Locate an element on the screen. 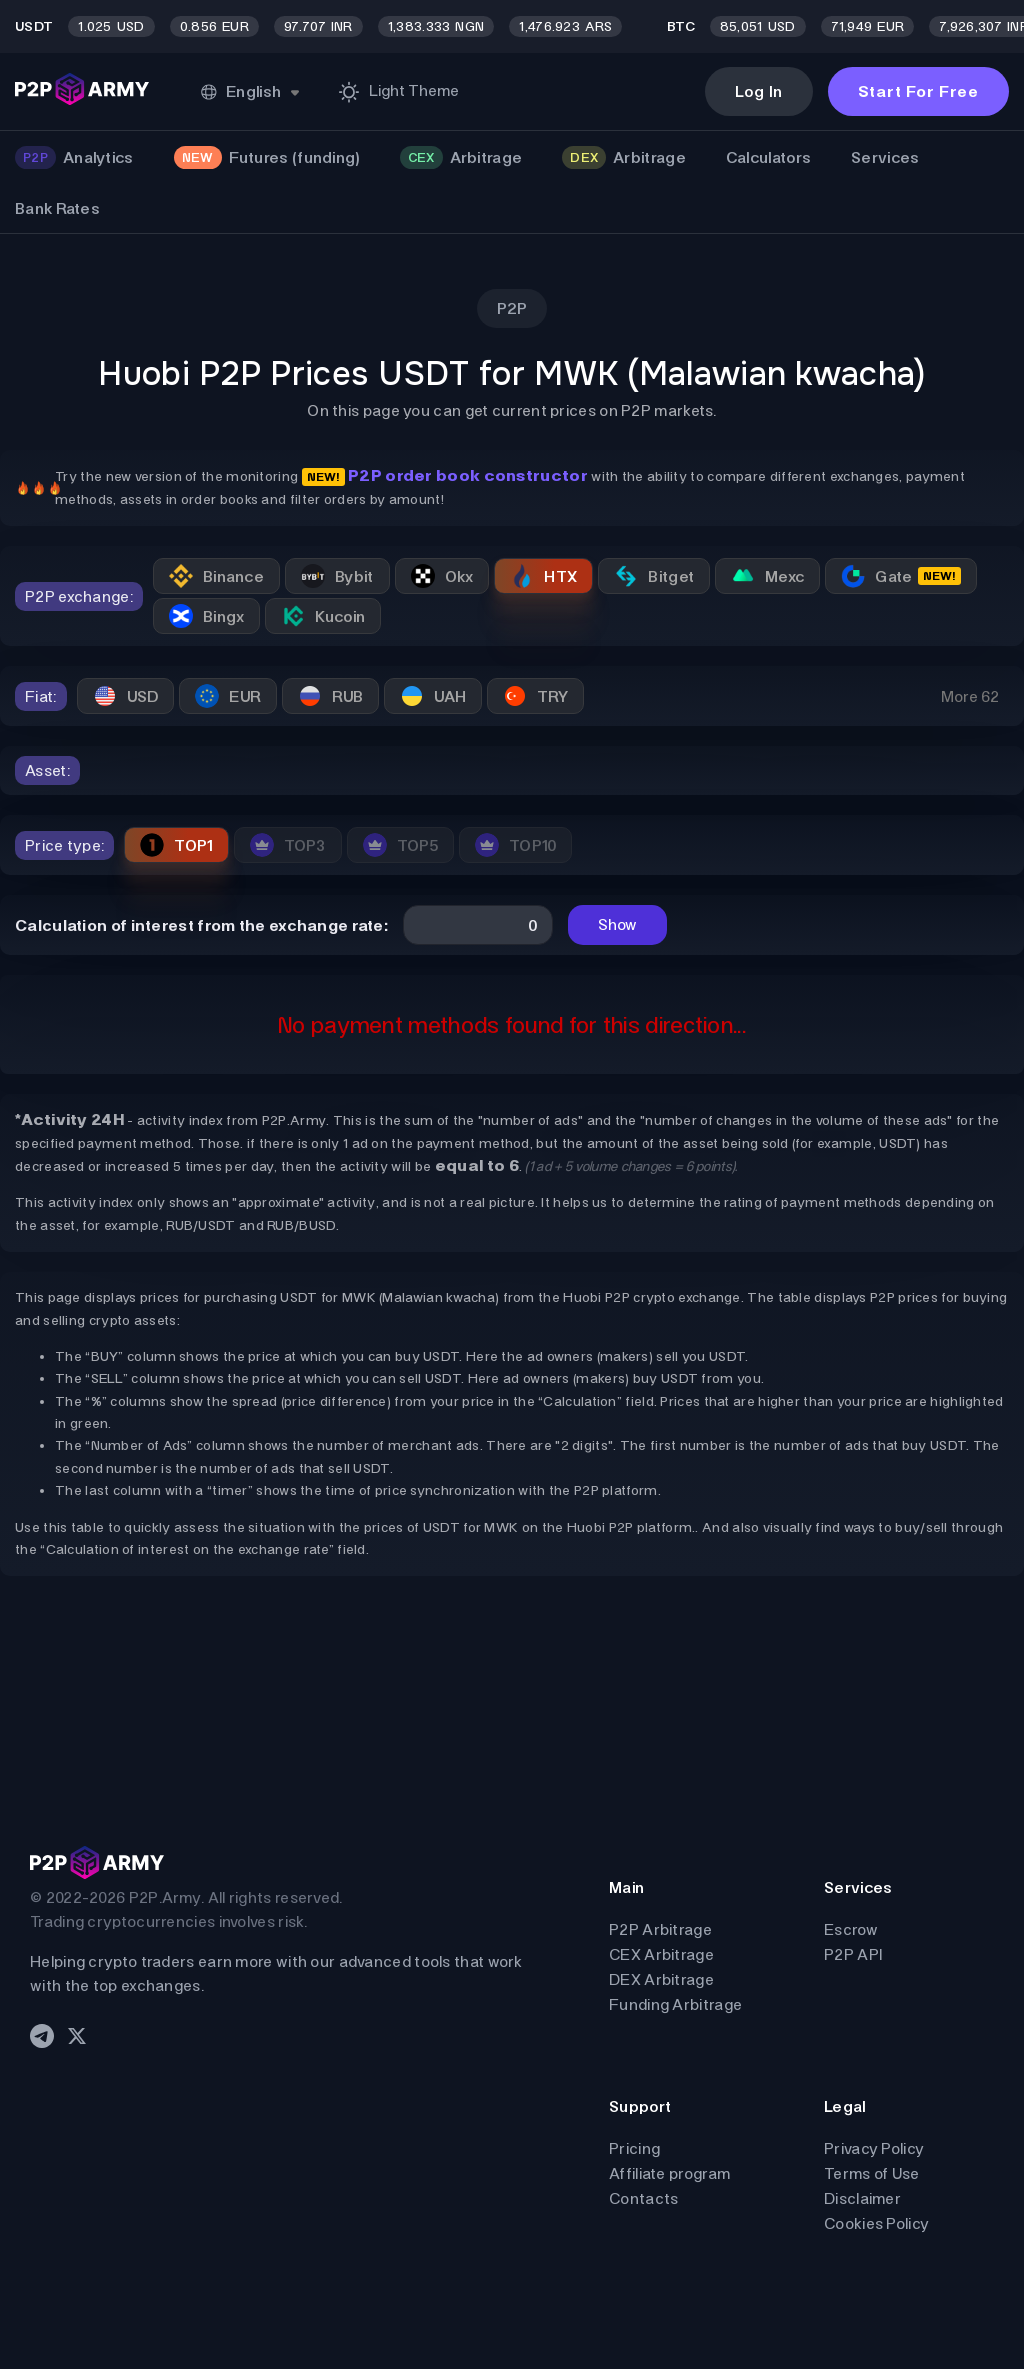 The image size is (1024, 2369). CEX Arbitrage is located at coordinates (661, 1954).